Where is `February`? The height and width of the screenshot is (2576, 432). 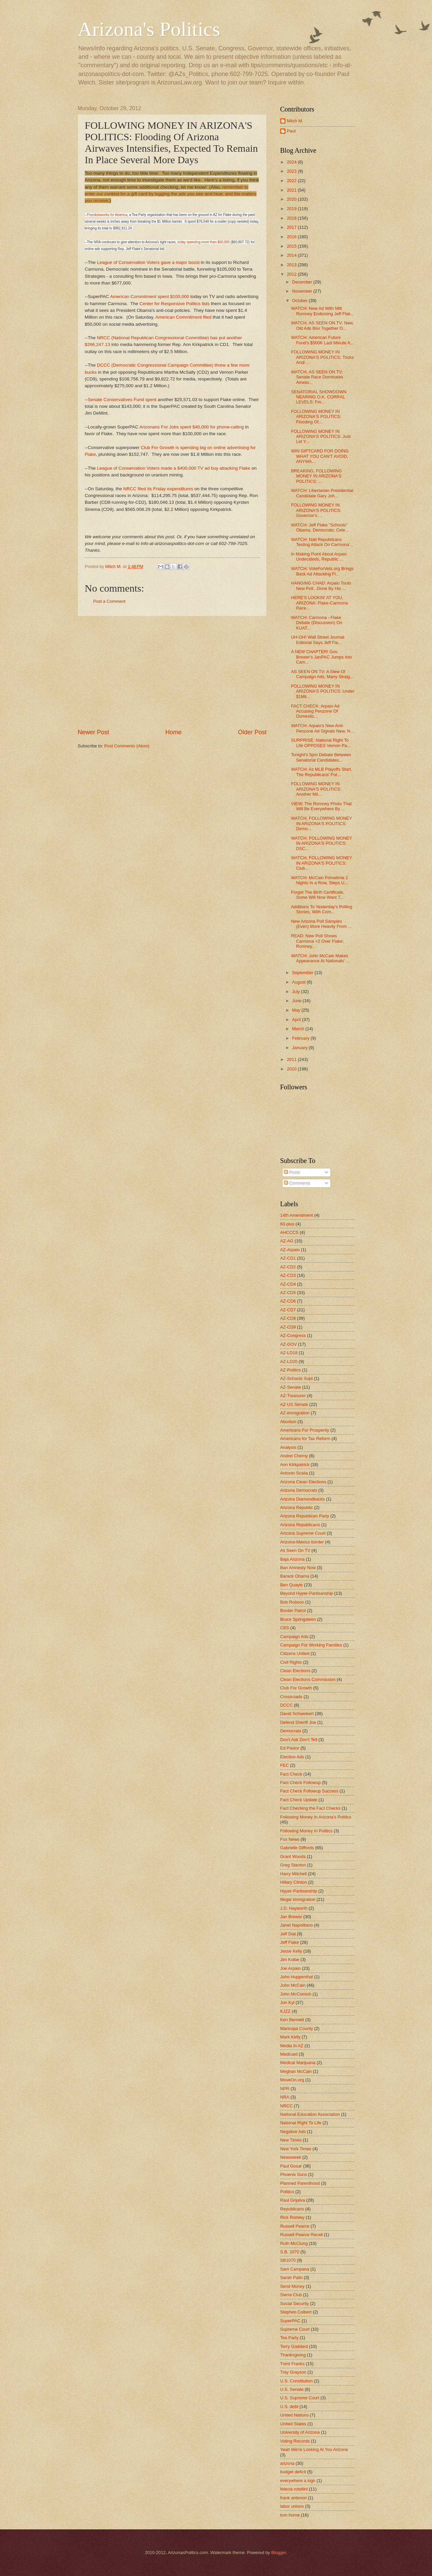
February is located at coordinates (301, 1038).